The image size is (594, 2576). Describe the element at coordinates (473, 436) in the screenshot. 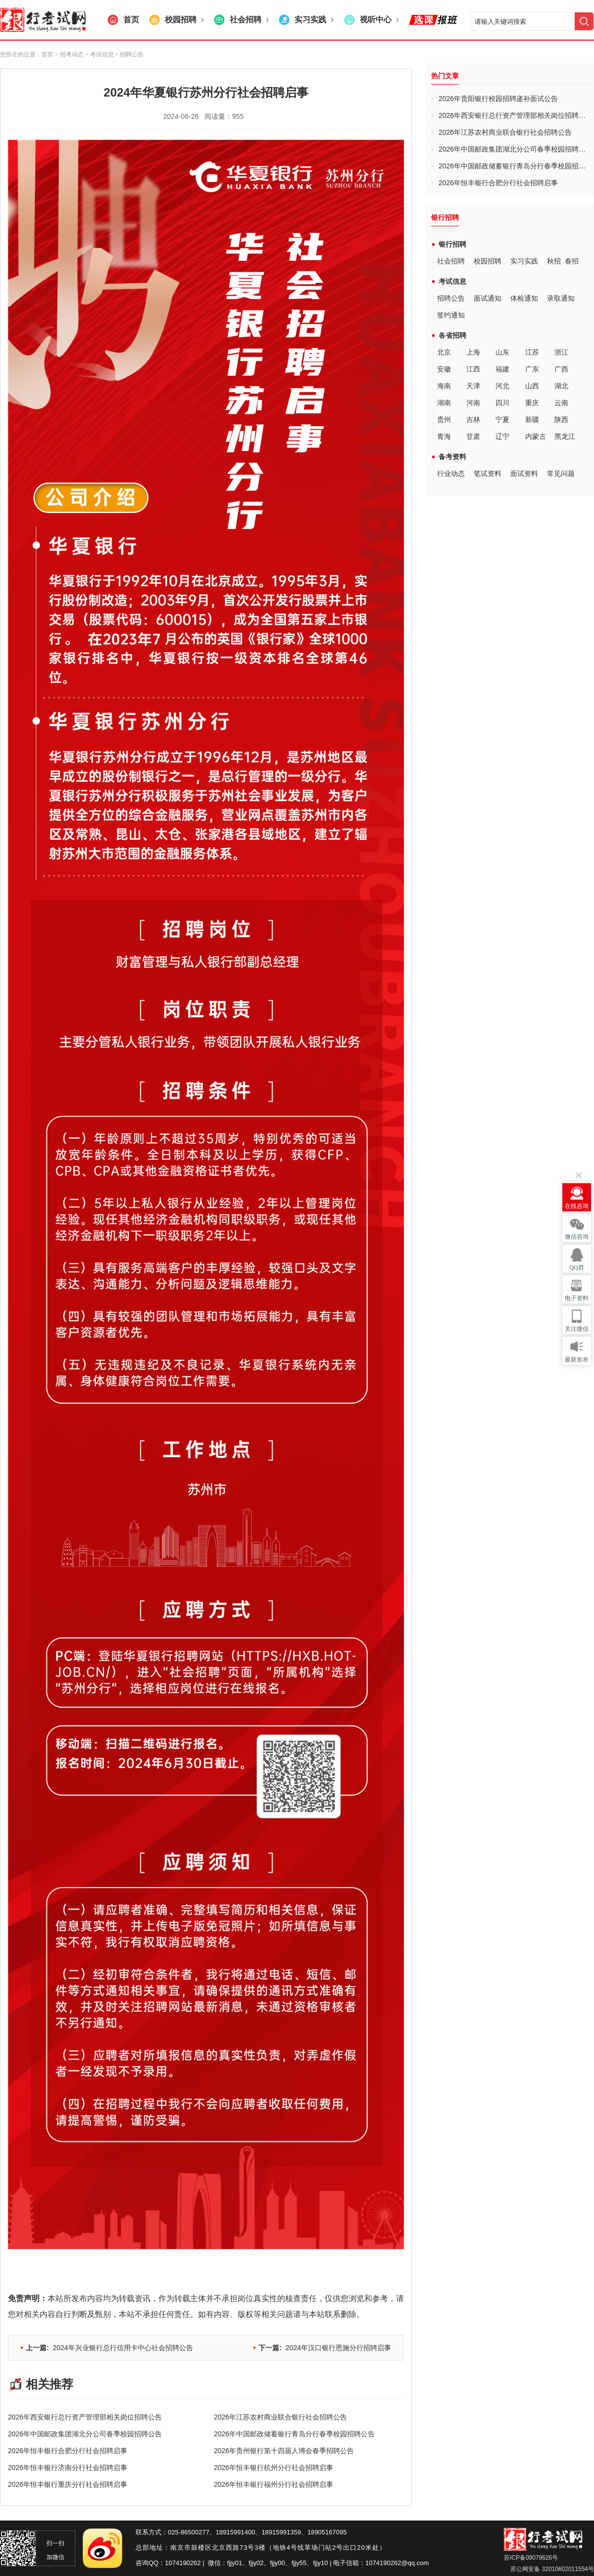

I see `甘肃` at that location.